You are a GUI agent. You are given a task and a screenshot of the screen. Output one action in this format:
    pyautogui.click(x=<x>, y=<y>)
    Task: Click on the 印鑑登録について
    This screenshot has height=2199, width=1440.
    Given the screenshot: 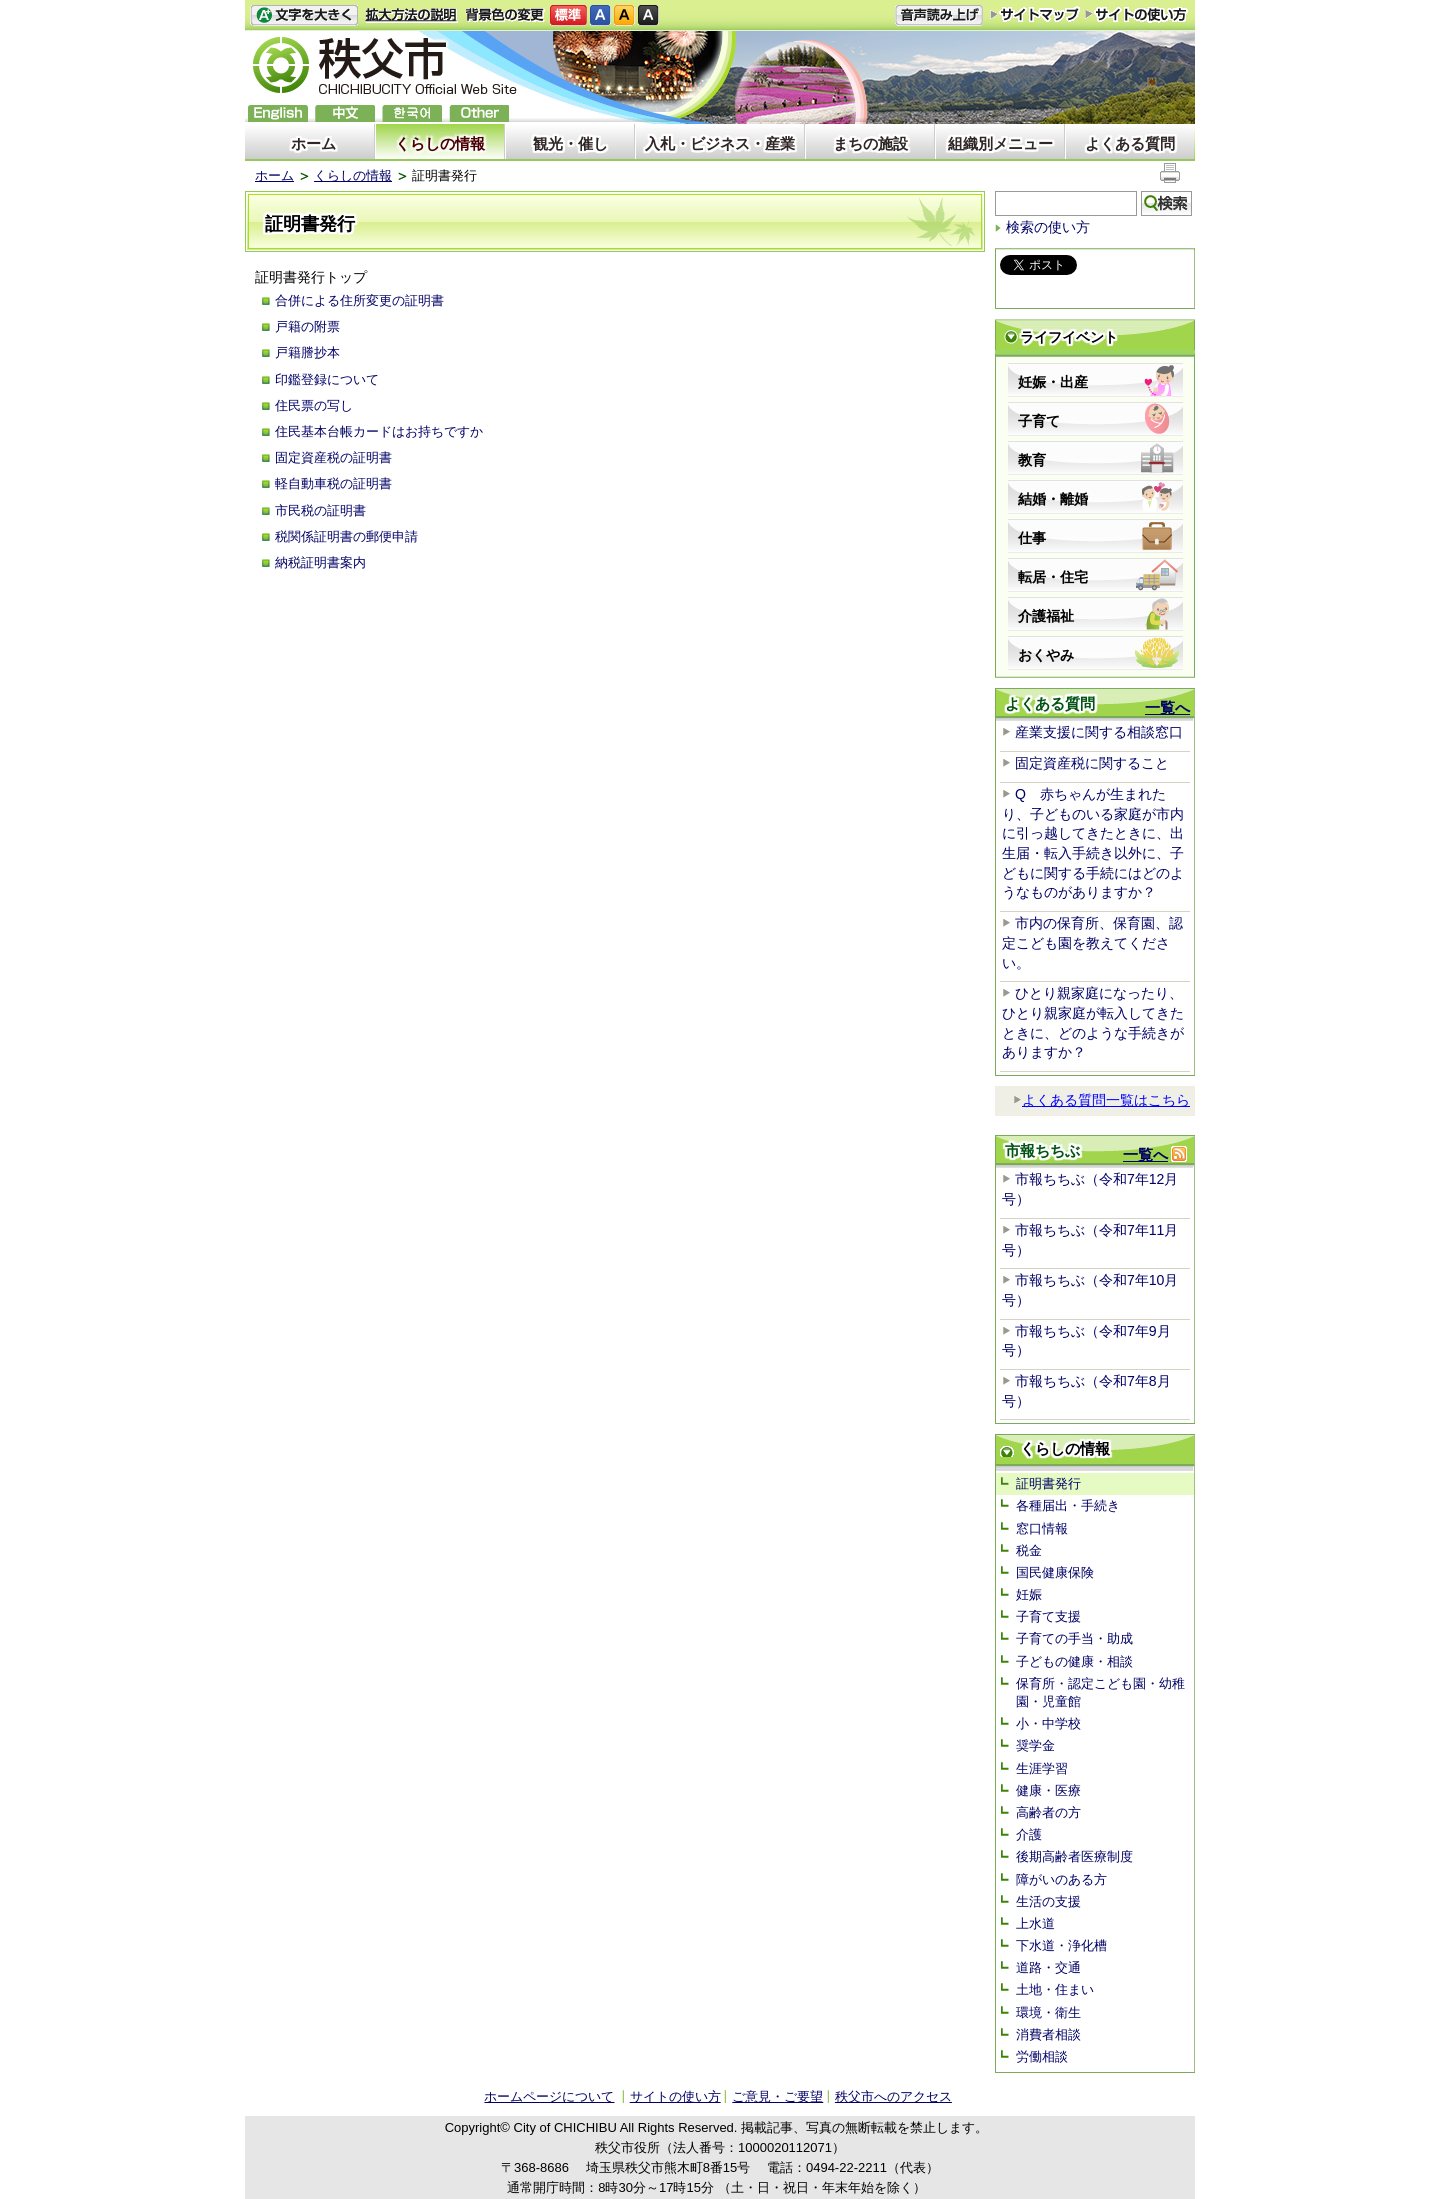 What is the action you would take?
    pyautogui.click(x=327, y=379)
    